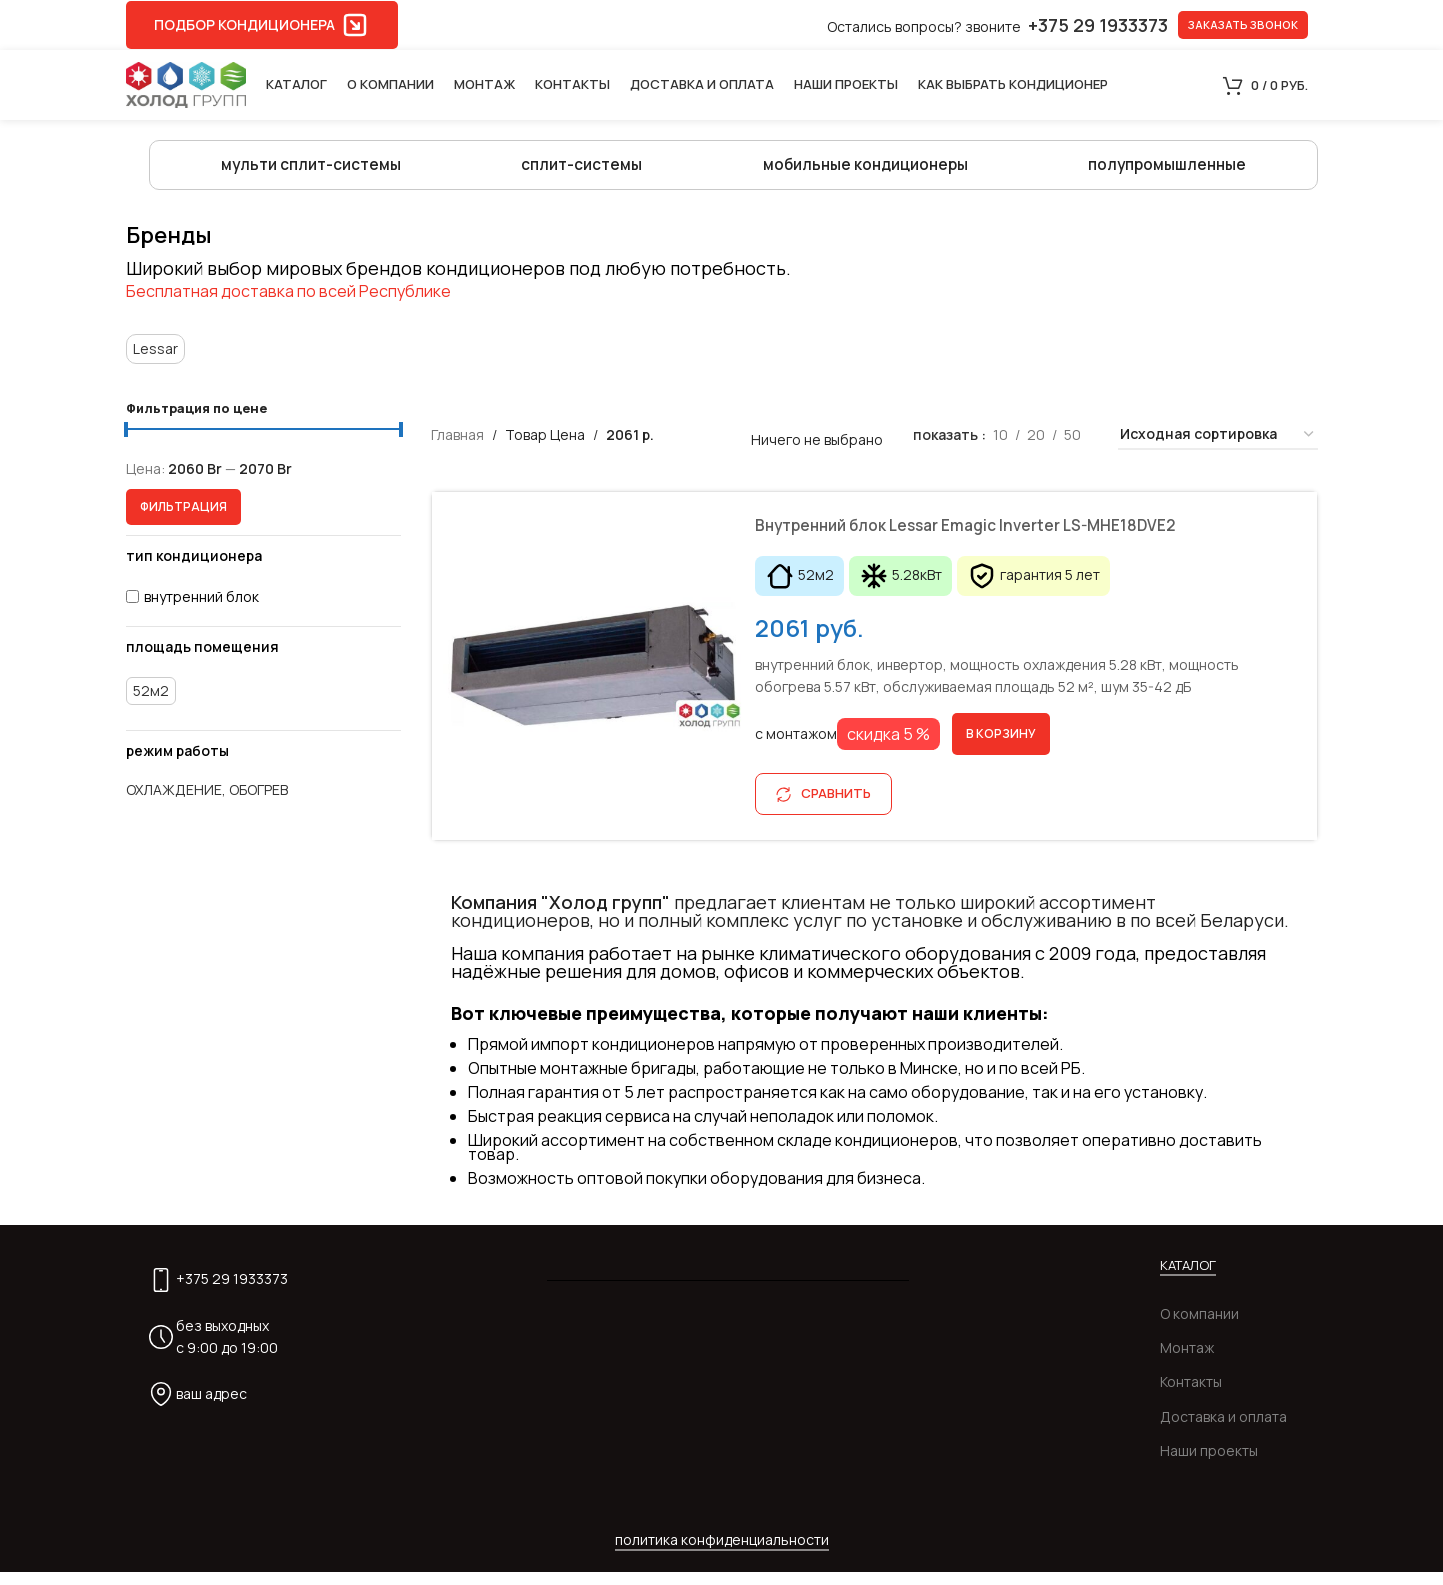 This screenshot has width=1443, height=1585. I want to click on мульти сплит-системы, so click(311, 170).